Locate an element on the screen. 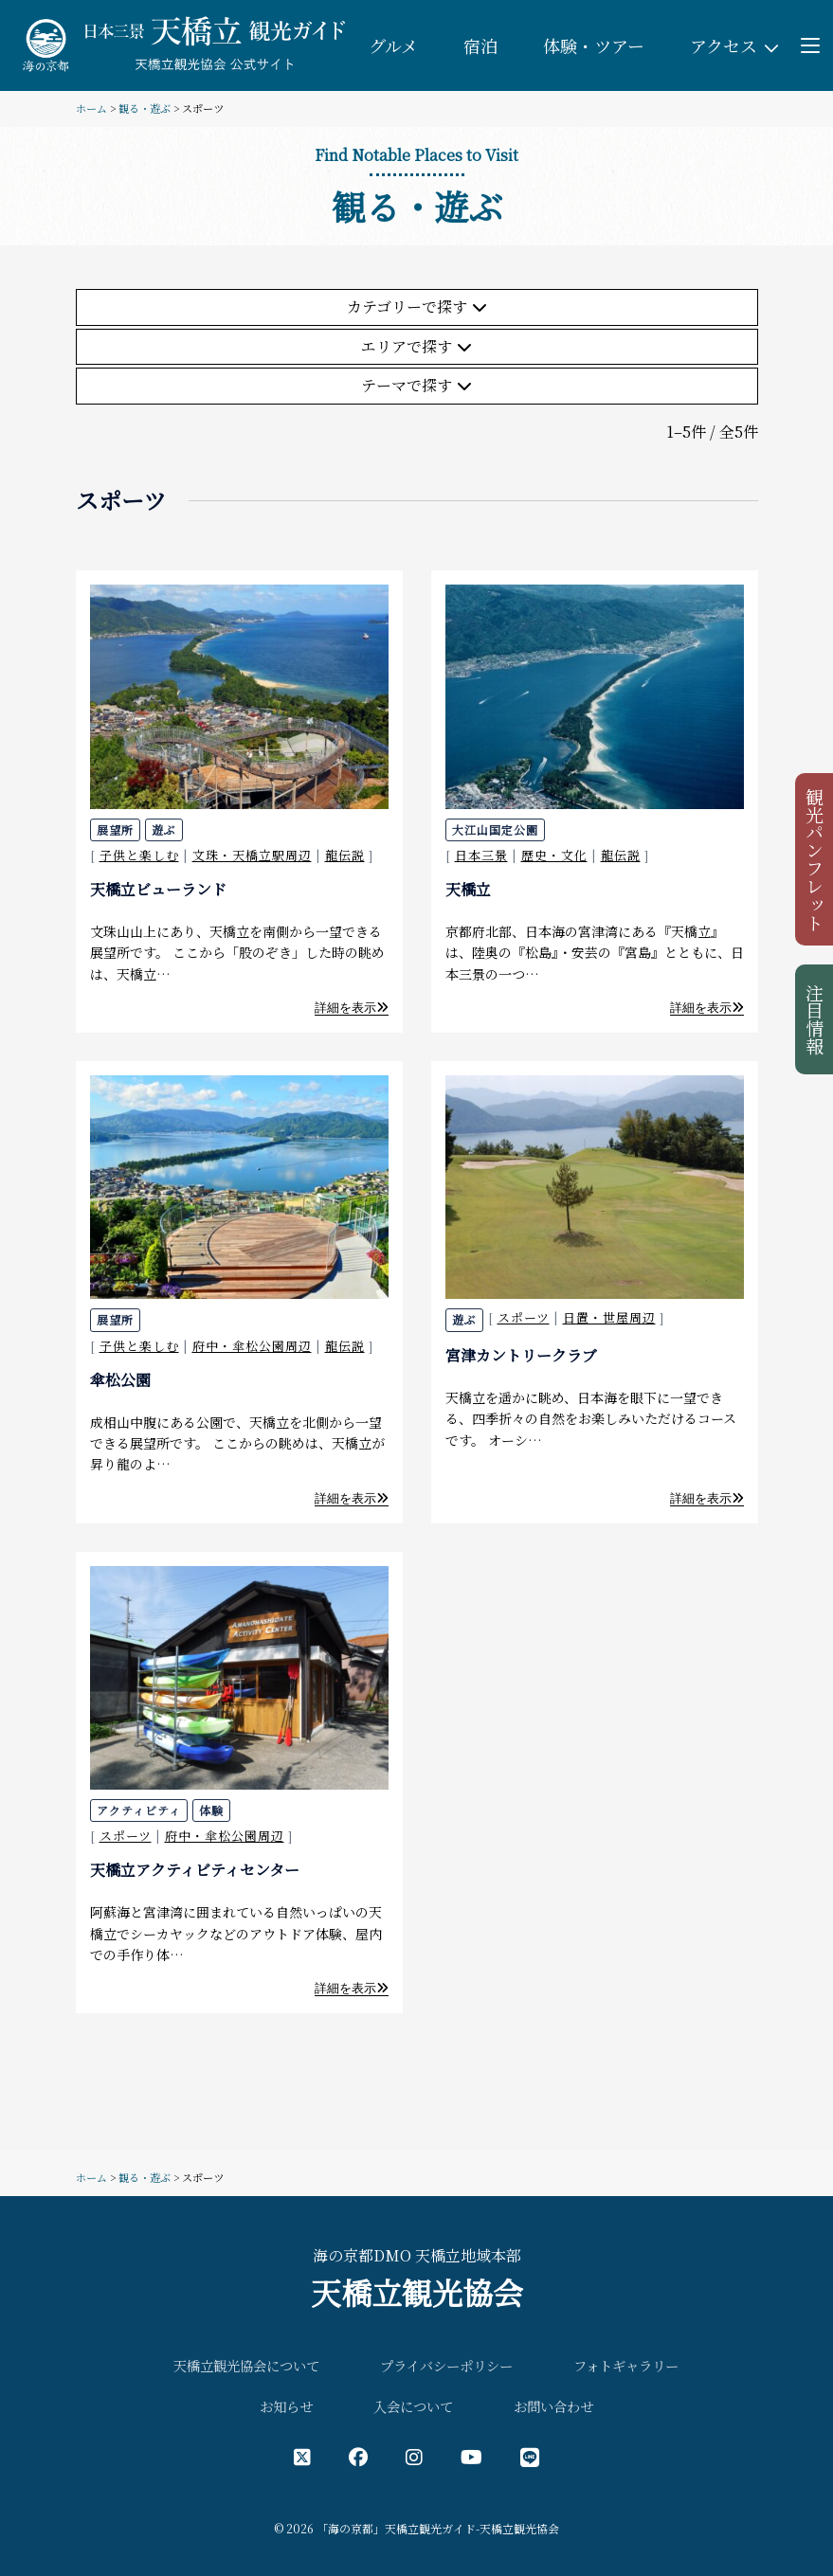 This screenshot has width=833, height=2576. 天橋立アクティビティセンター is located at coordinates (194, 1870).